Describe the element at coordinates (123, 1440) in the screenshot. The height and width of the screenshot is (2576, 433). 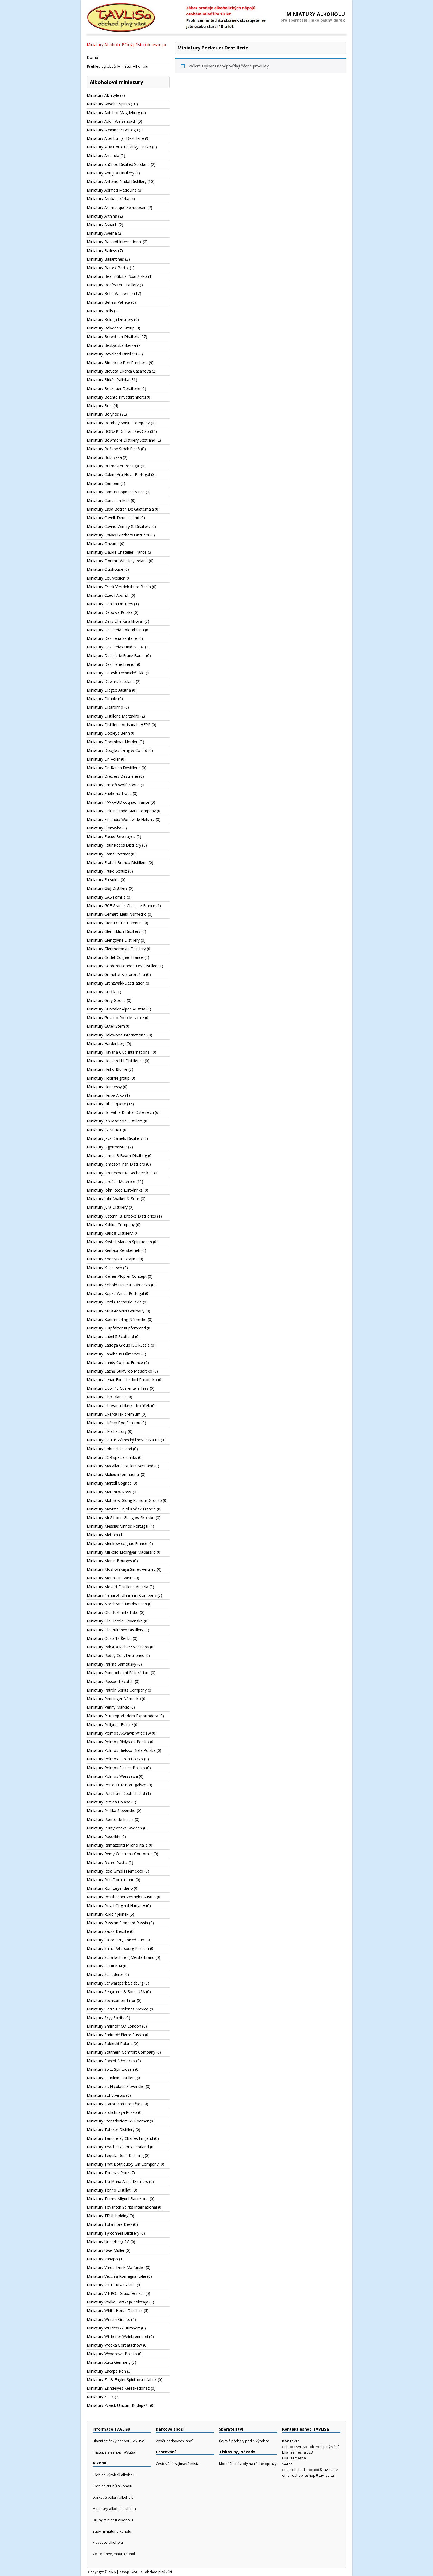
I see `Miniatury Liqui B Zámecký lihovar Blatná` at that location.